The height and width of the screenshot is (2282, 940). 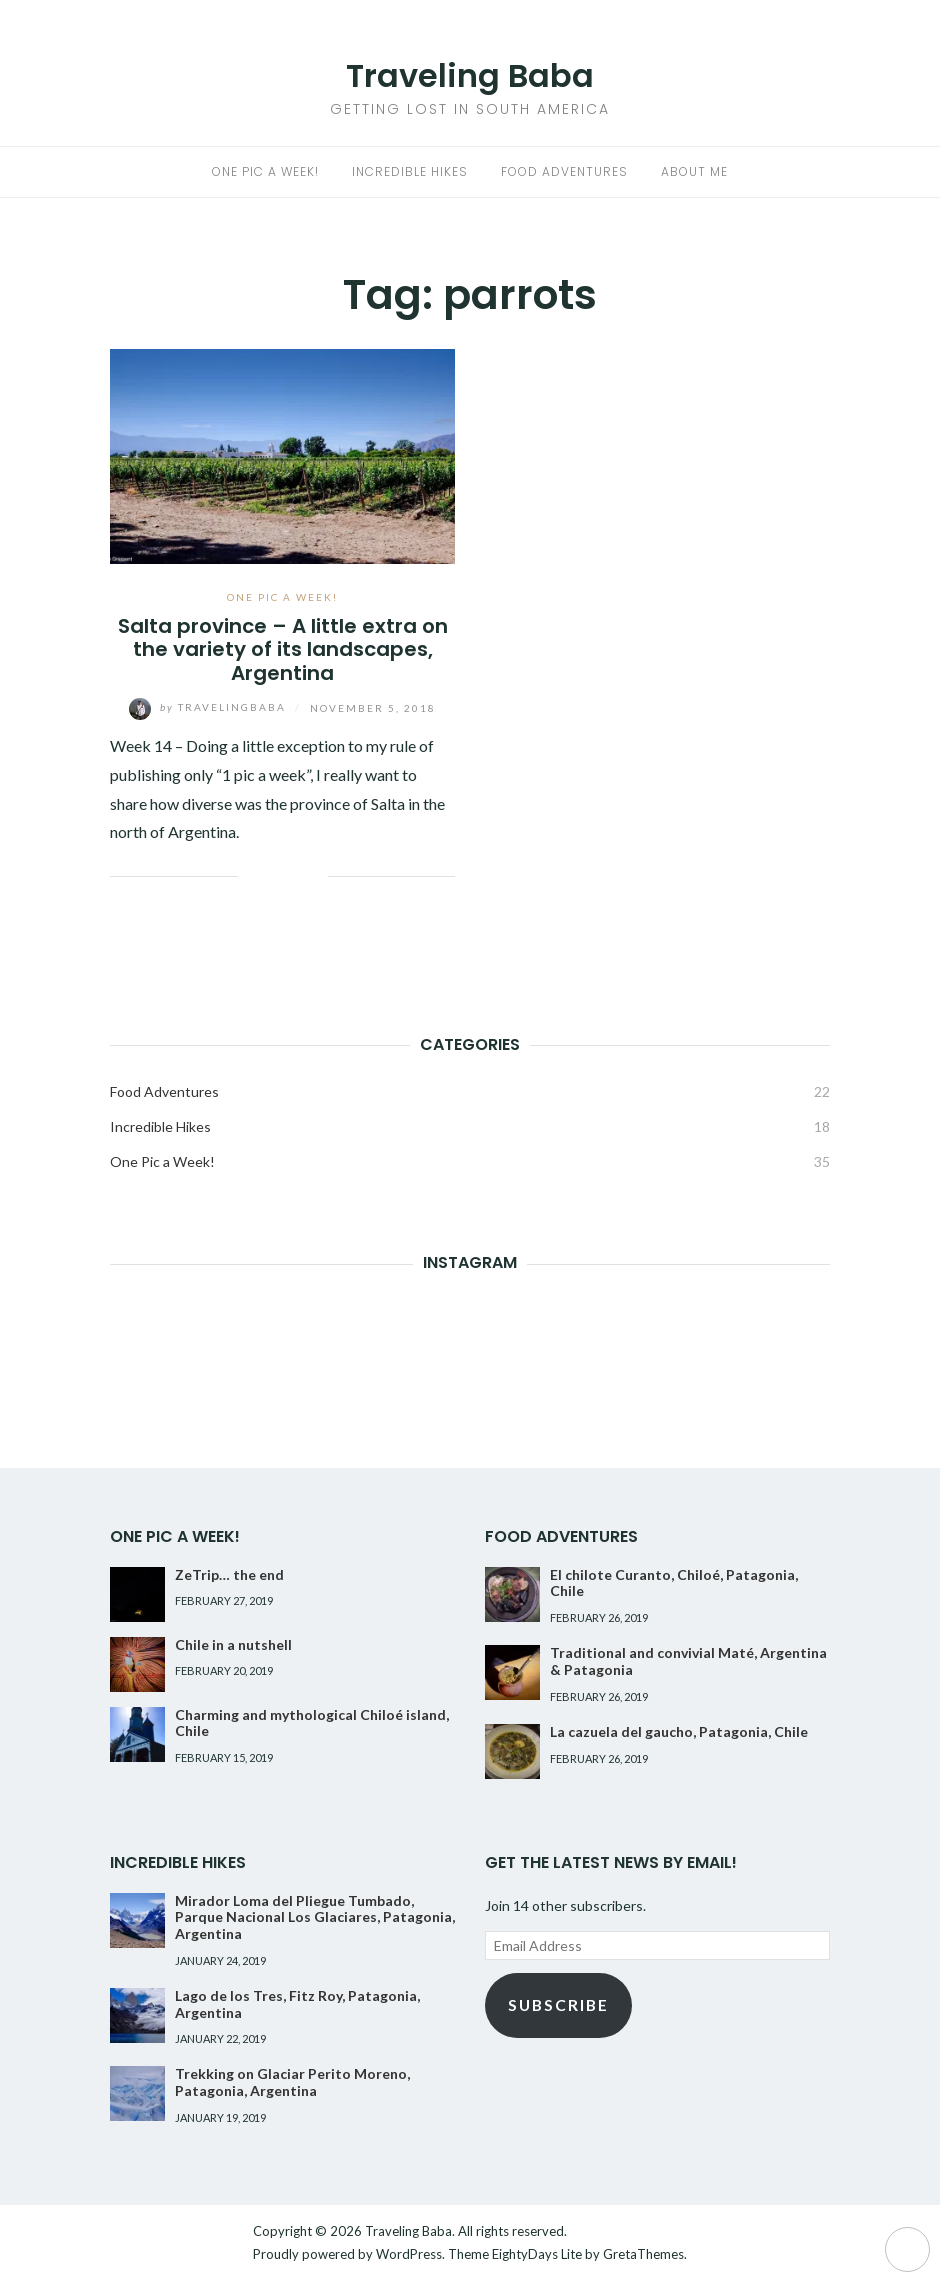 What do you see at coordinates (688, 1661) in the screenshot?
I see `Traditional and convivial Maté, Argentina & Patagonia` at bounding box center [688, 1661].